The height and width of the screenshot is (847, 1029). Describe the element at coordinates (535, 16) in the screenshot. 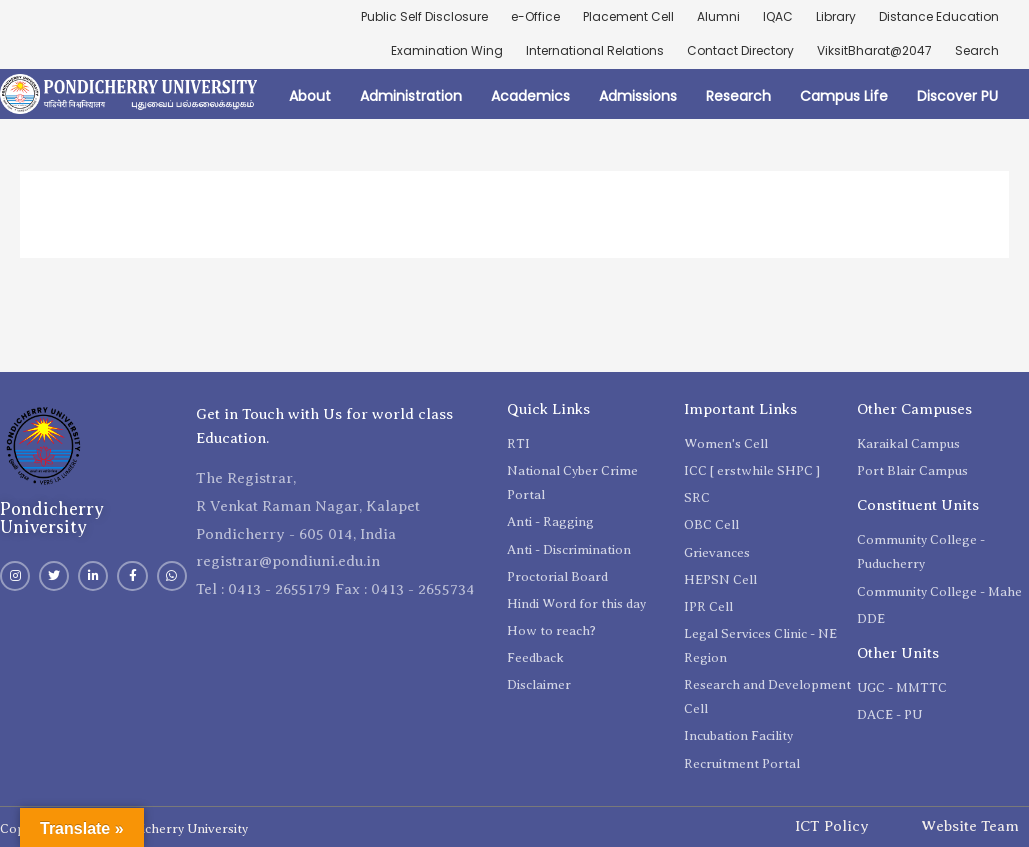

I see `e-Office` at that location.